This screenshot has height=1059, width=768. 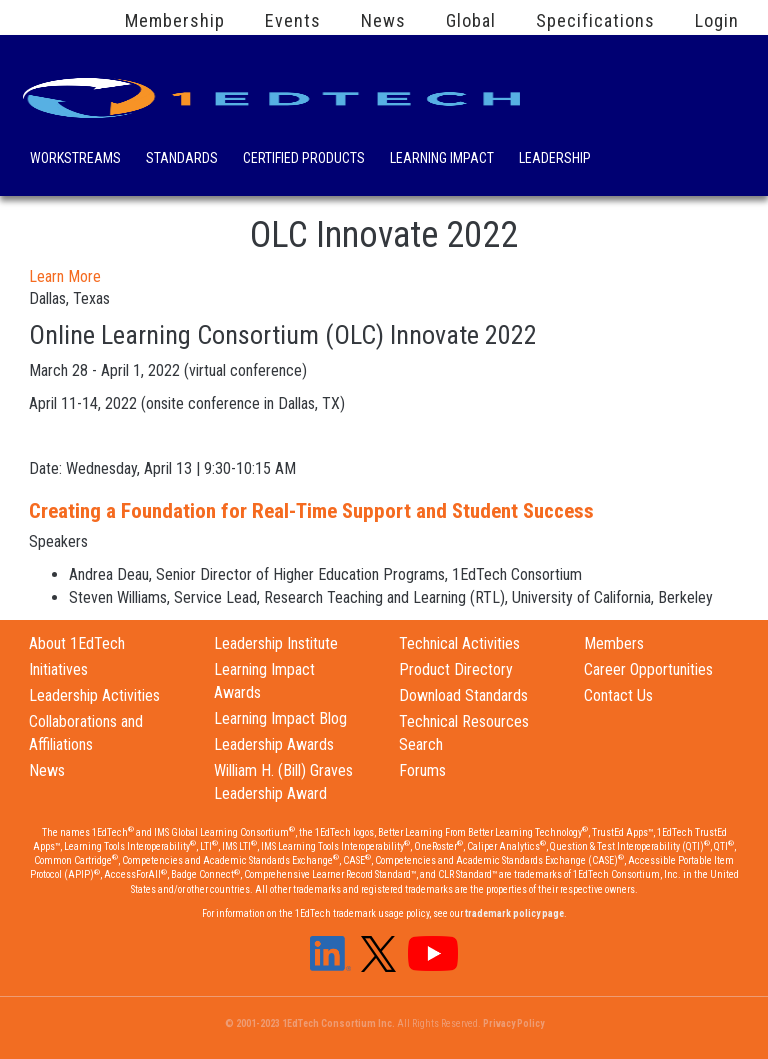 I want to click on Learn More, so click(x=65, y=276).